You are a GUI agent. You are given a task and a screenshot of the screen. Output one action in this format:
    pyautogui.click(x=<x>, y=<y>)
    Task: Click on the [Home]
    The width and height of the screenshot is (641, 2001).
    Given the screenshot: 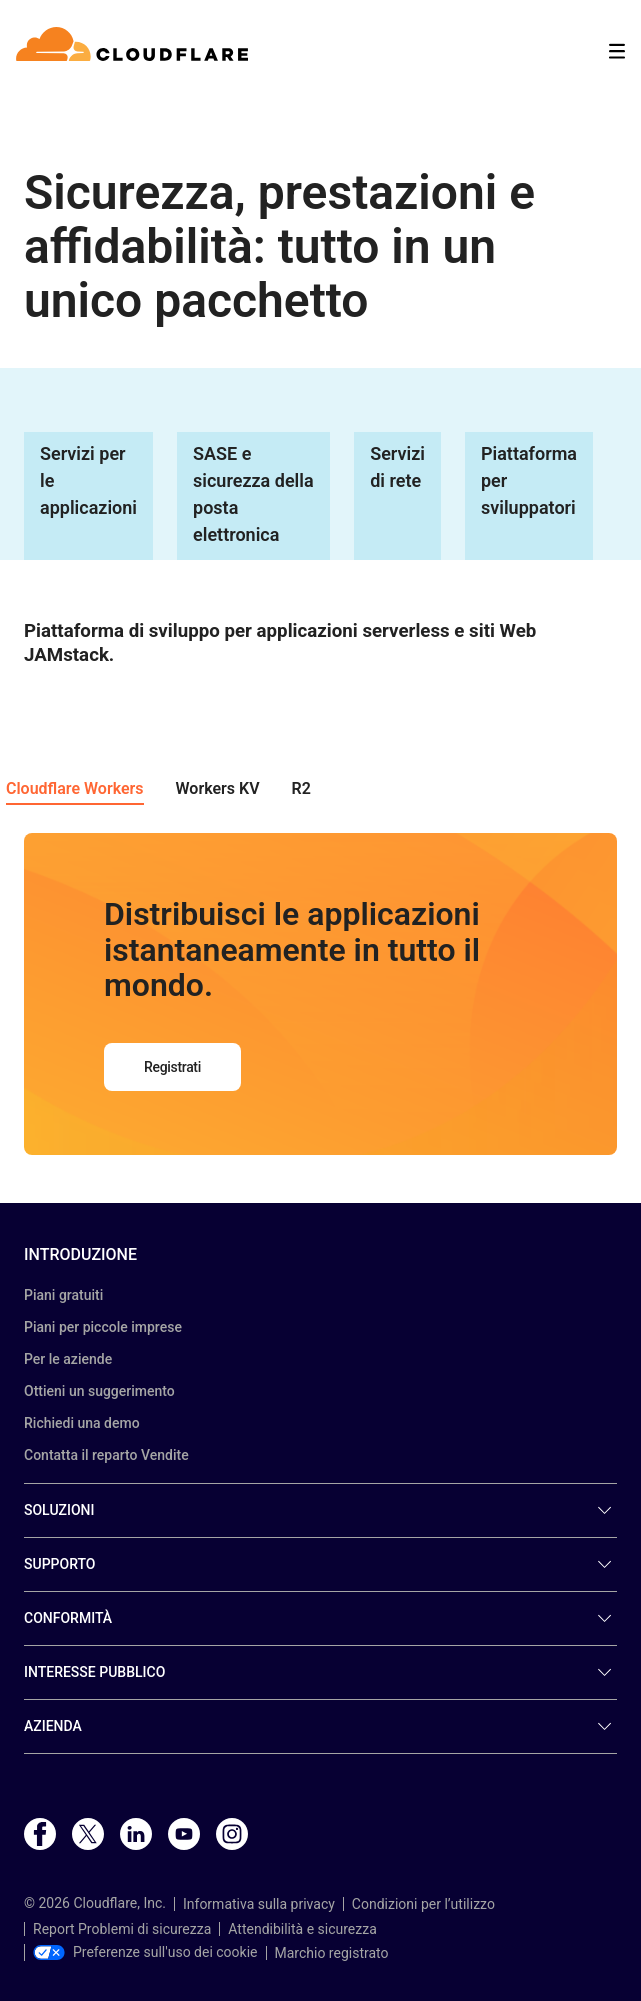 What is the action you would take?
    pyautogui.click(x=135, y=51)
    